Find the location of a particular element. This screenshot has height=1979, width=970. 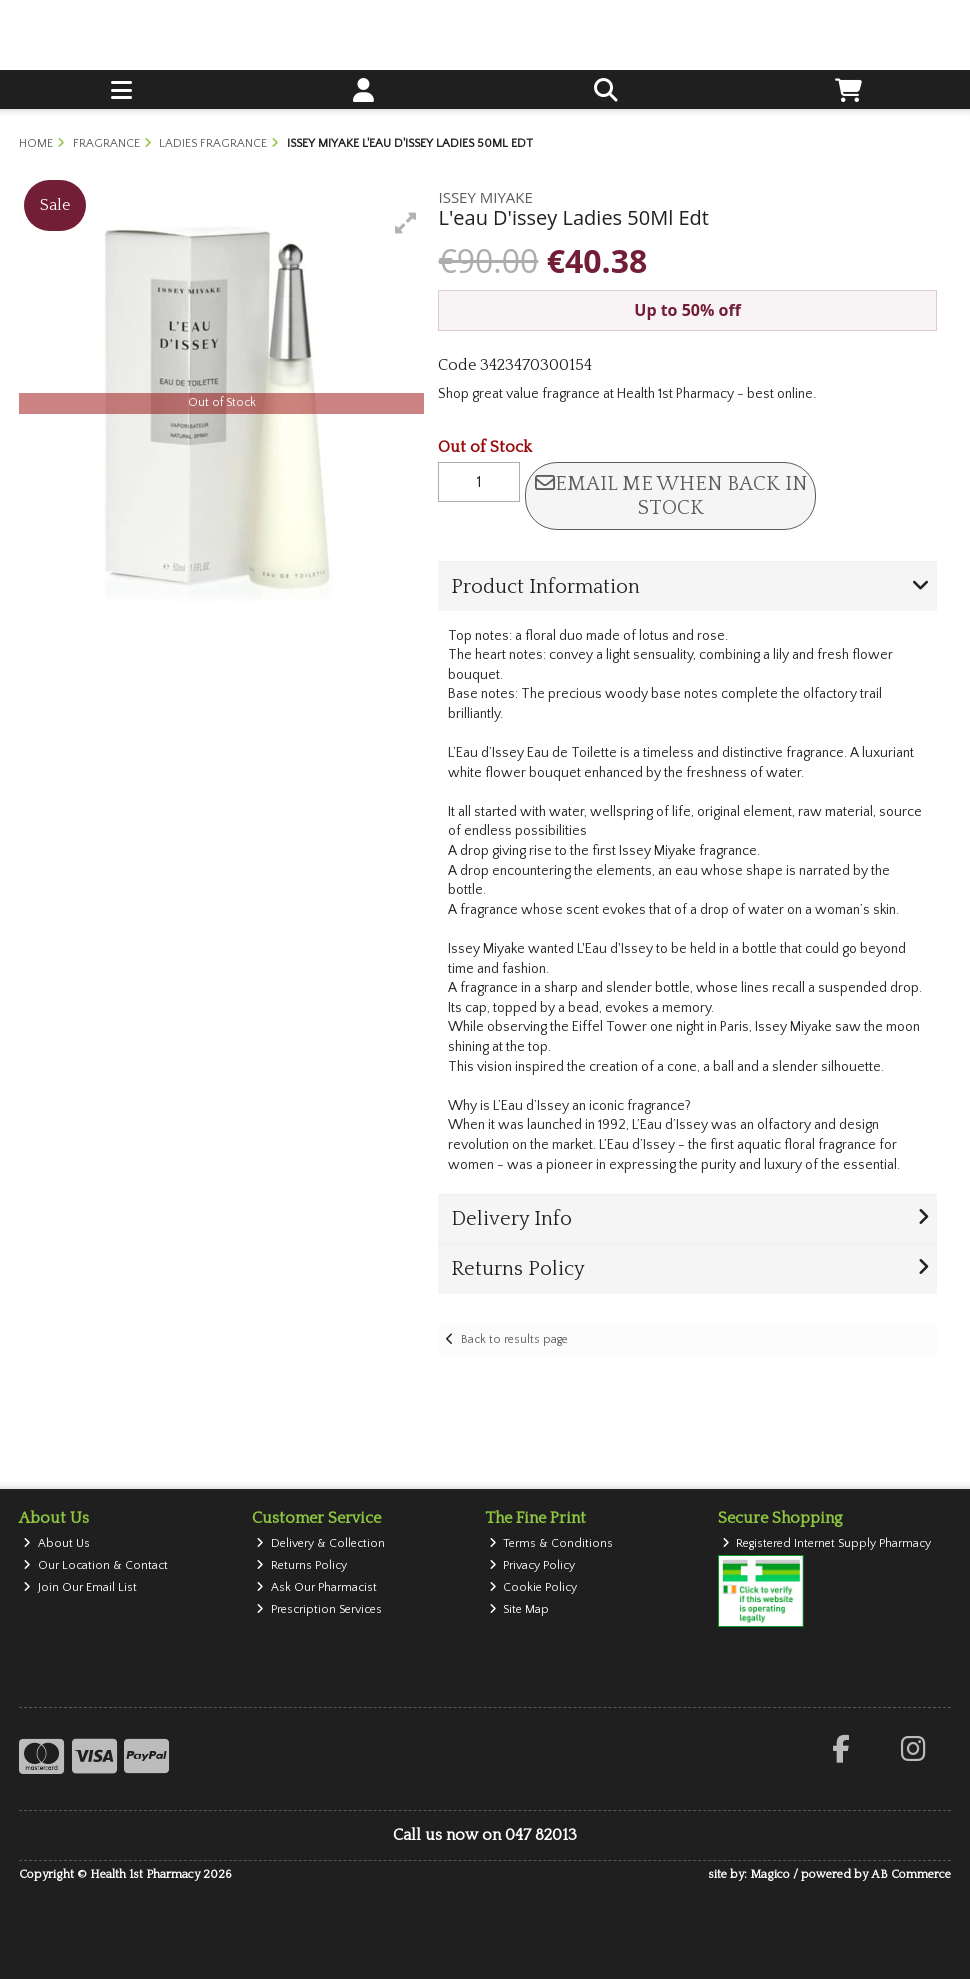

Prescription Services is located at coordinates (319, 1609).